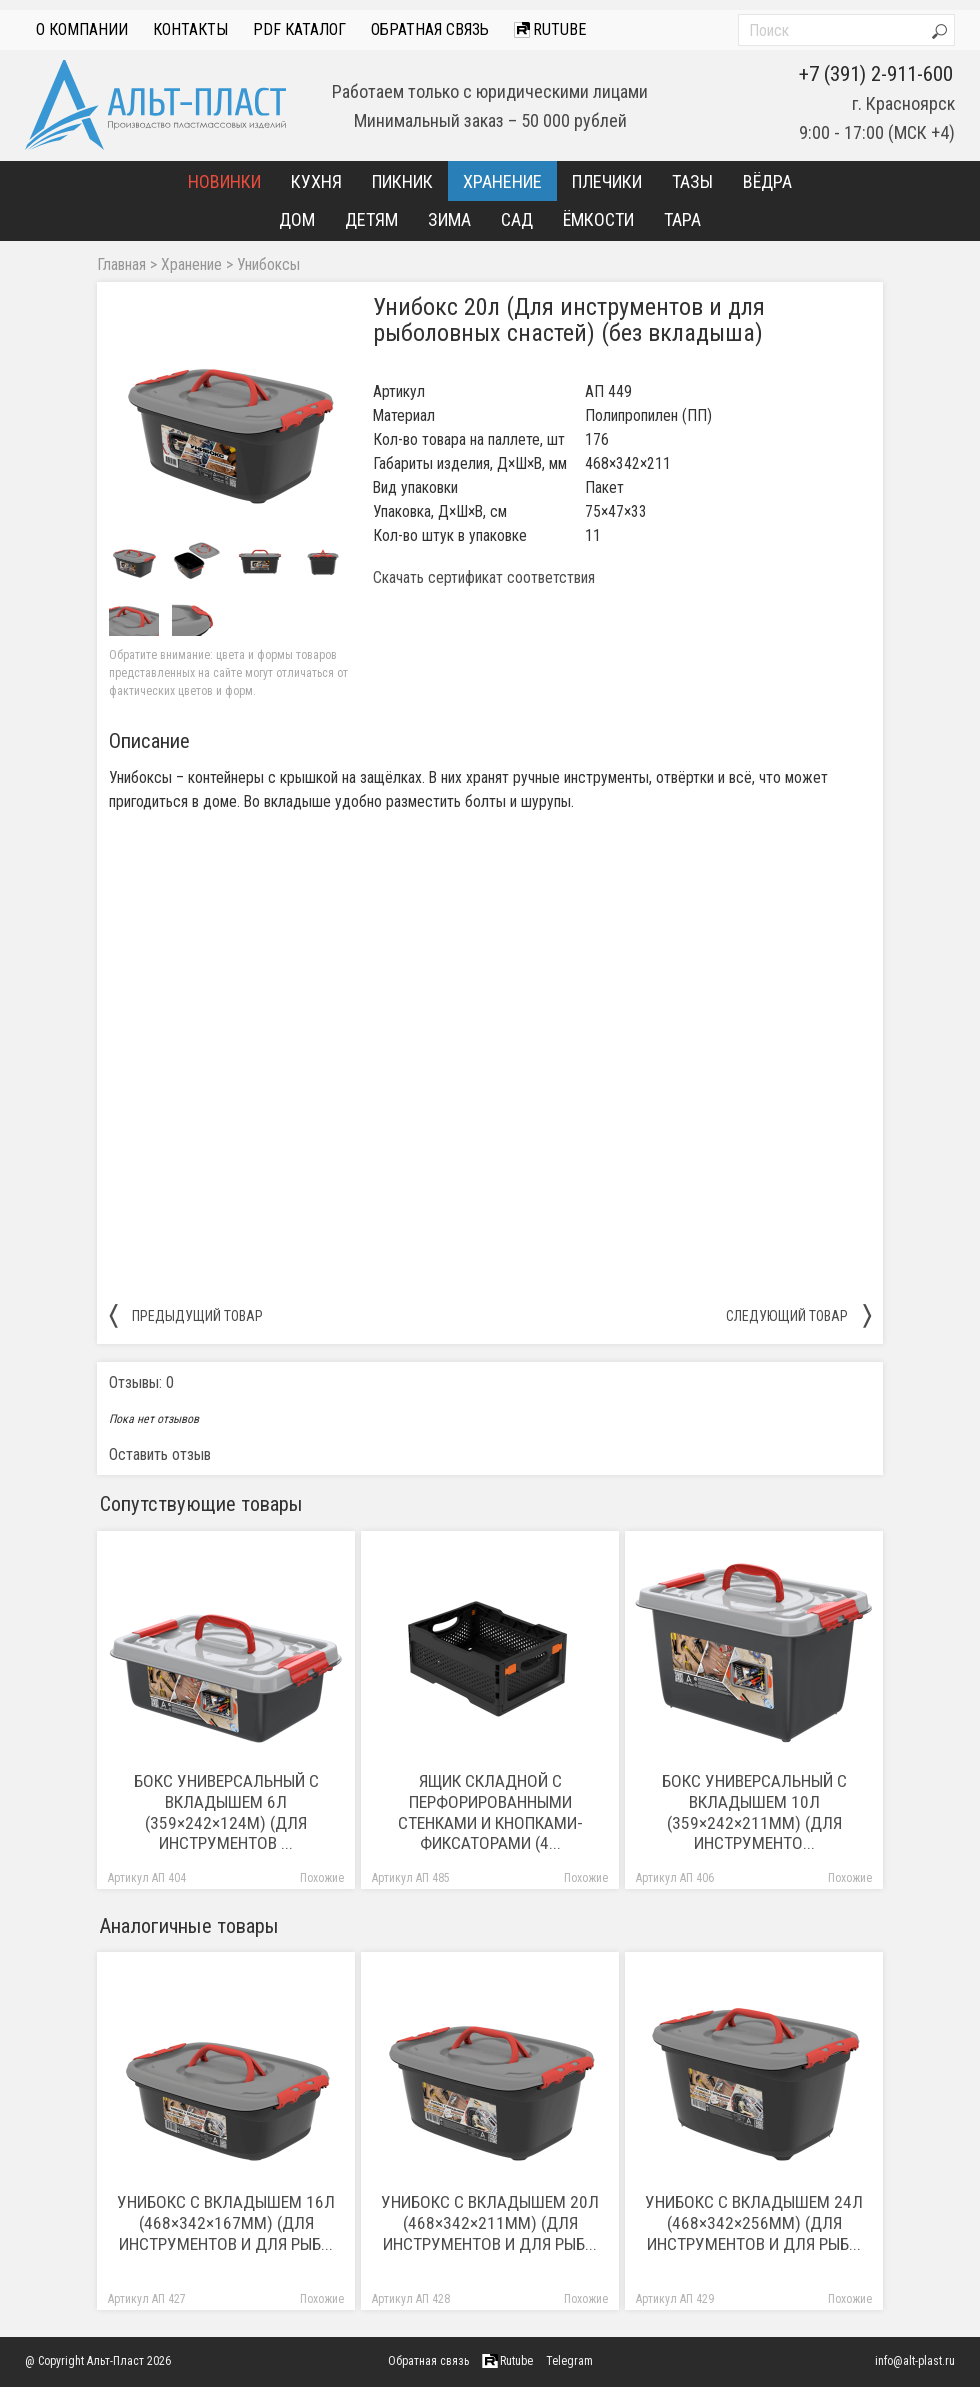 The height and width of the screenshot is (2387, 980). I want to click on Хранение, so click(502, 181).